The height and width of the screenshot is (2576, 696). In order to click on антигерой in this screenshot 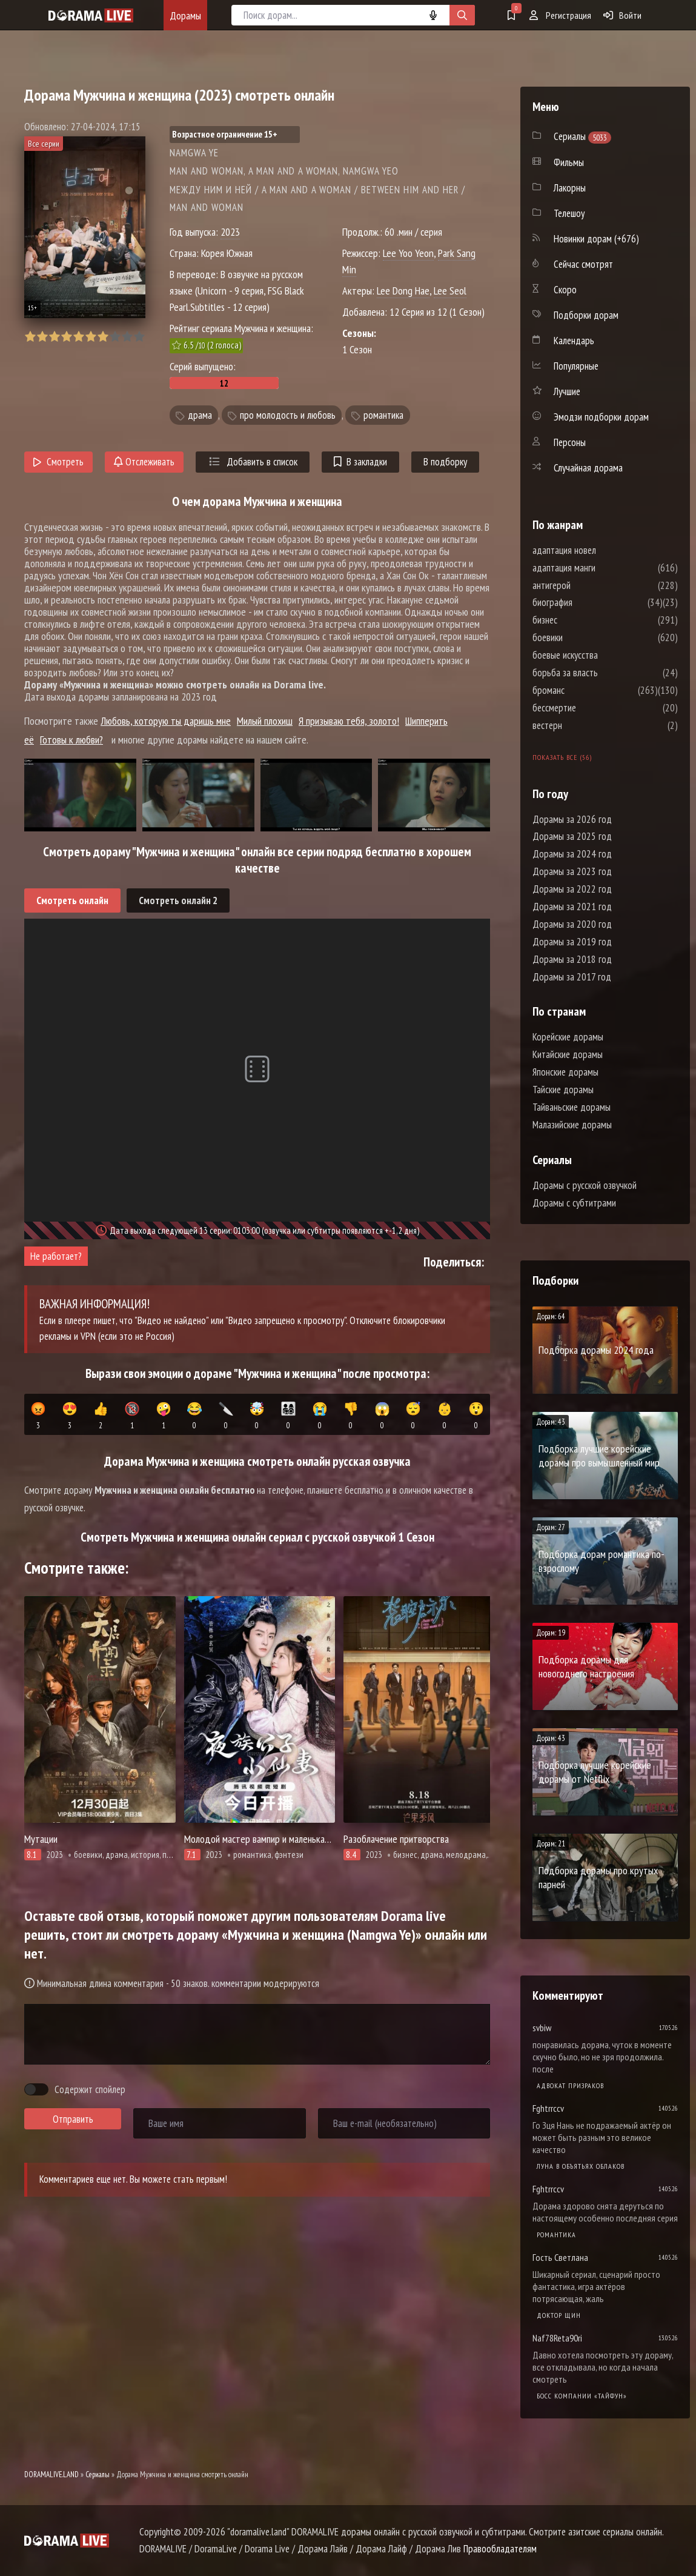, I will do `click(587, 585)`.